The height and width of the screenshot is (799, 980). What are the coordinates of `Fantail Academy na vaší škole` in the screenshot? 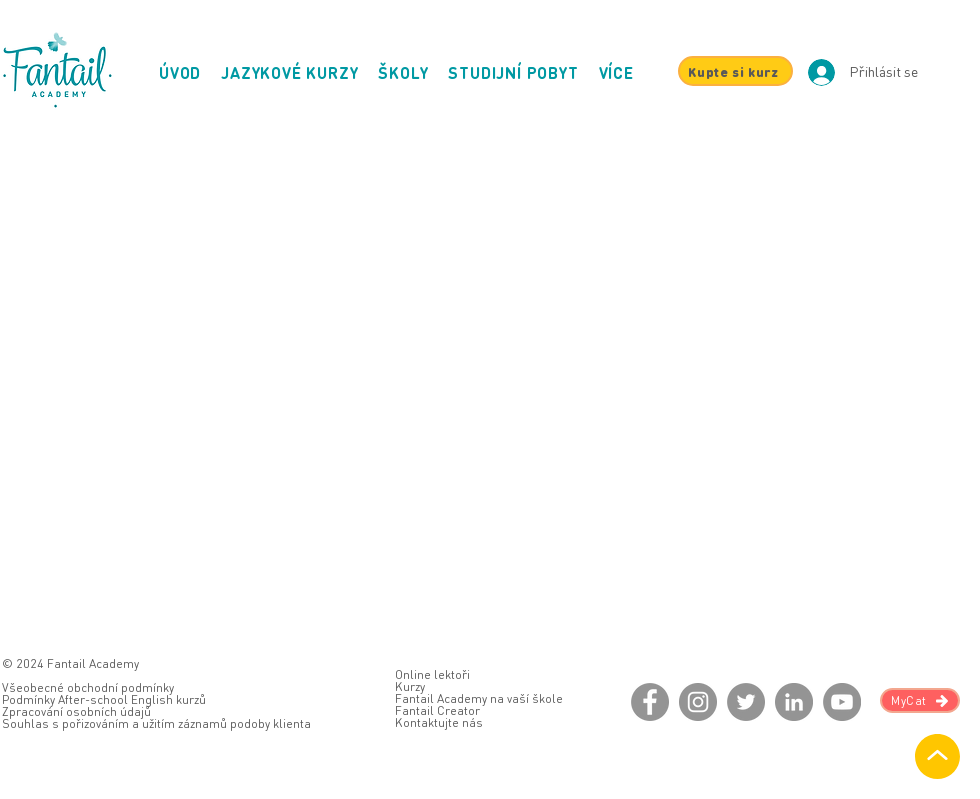 It's located at (479, 698).